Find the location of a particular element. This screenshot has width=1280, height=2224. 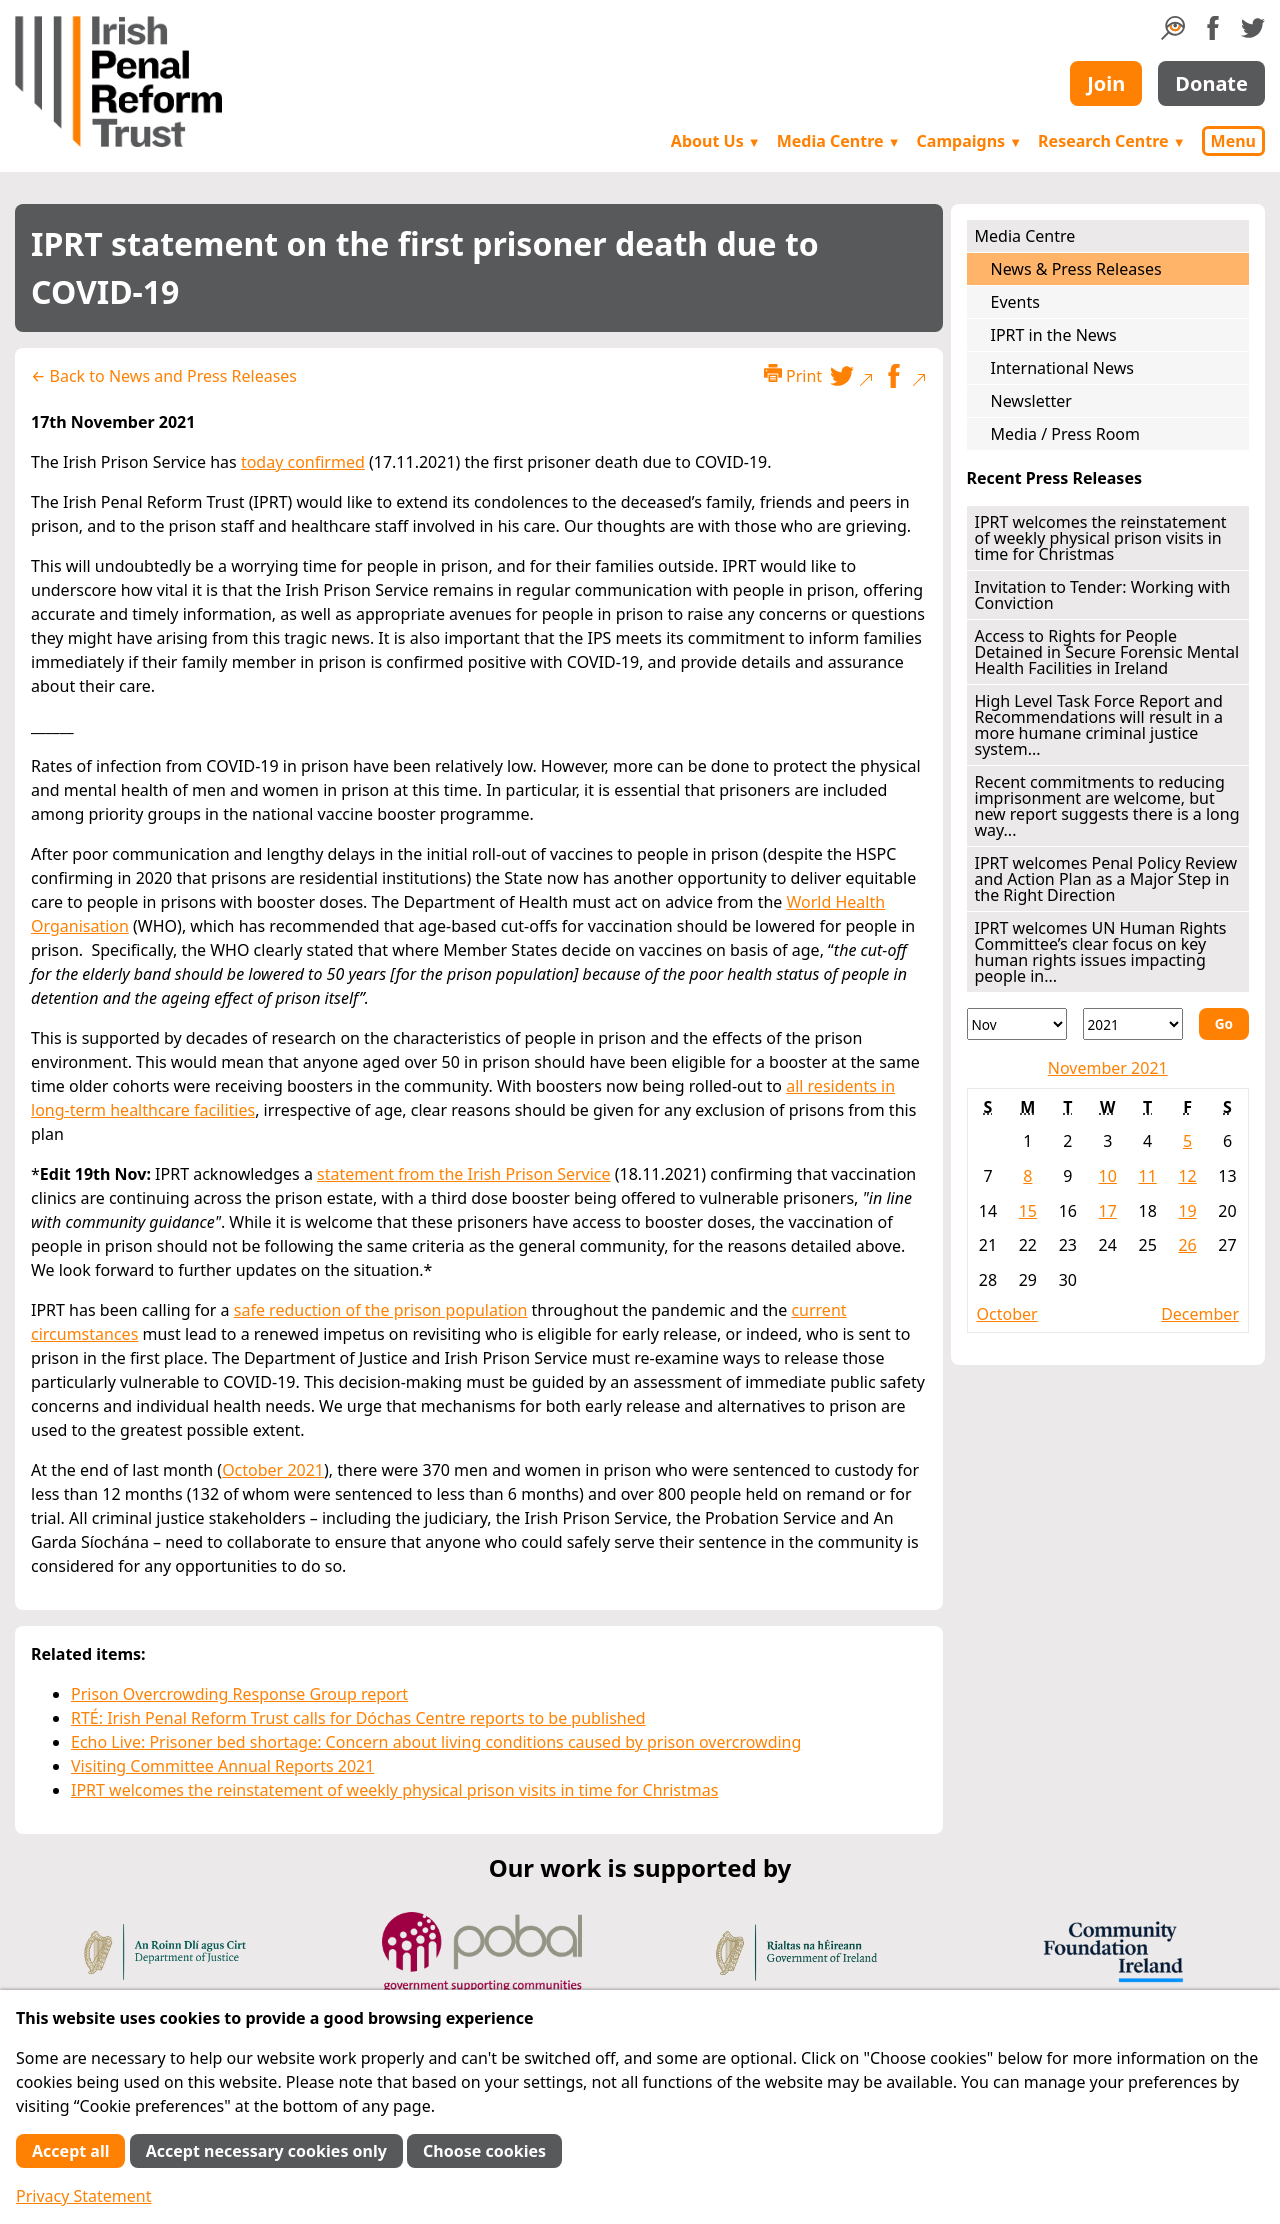

RTÉ: Irish Penal Reform Trust calls for Dóchas Centre reports to be published is located at coordinates (358, 1718).